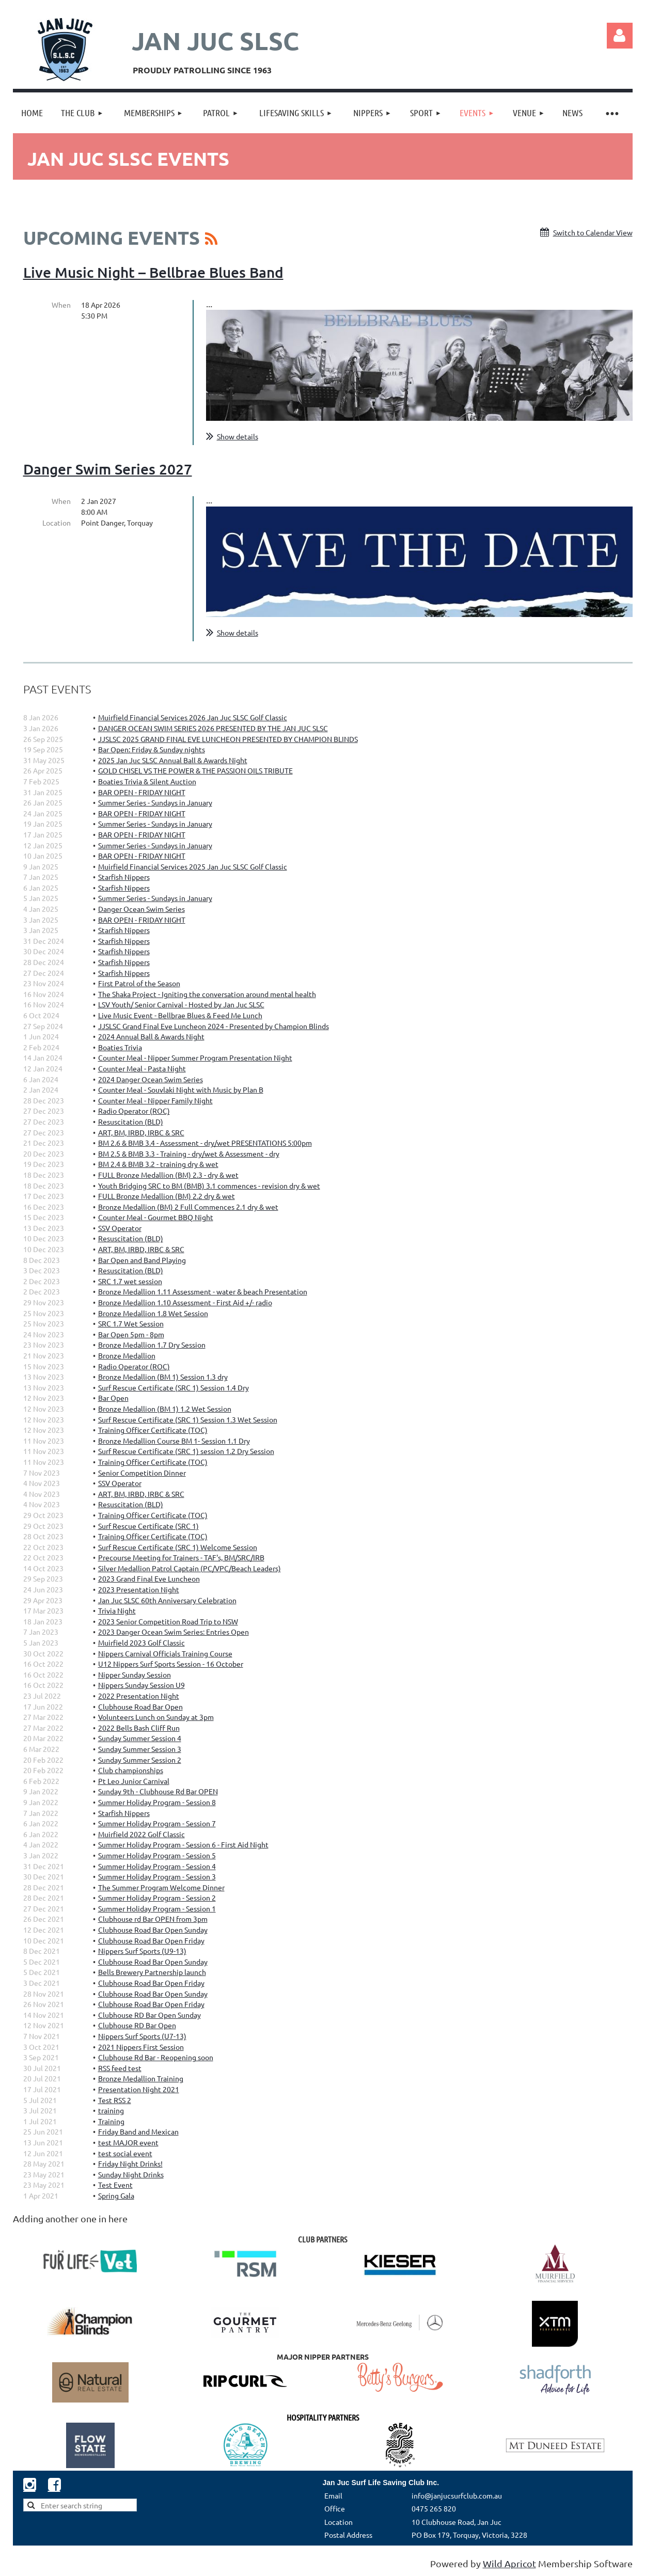  What do you see at coordinates (134, 1110) in the screenshot?
I see `Radio Operator (ROC)` at bounding box center [134, 1110].